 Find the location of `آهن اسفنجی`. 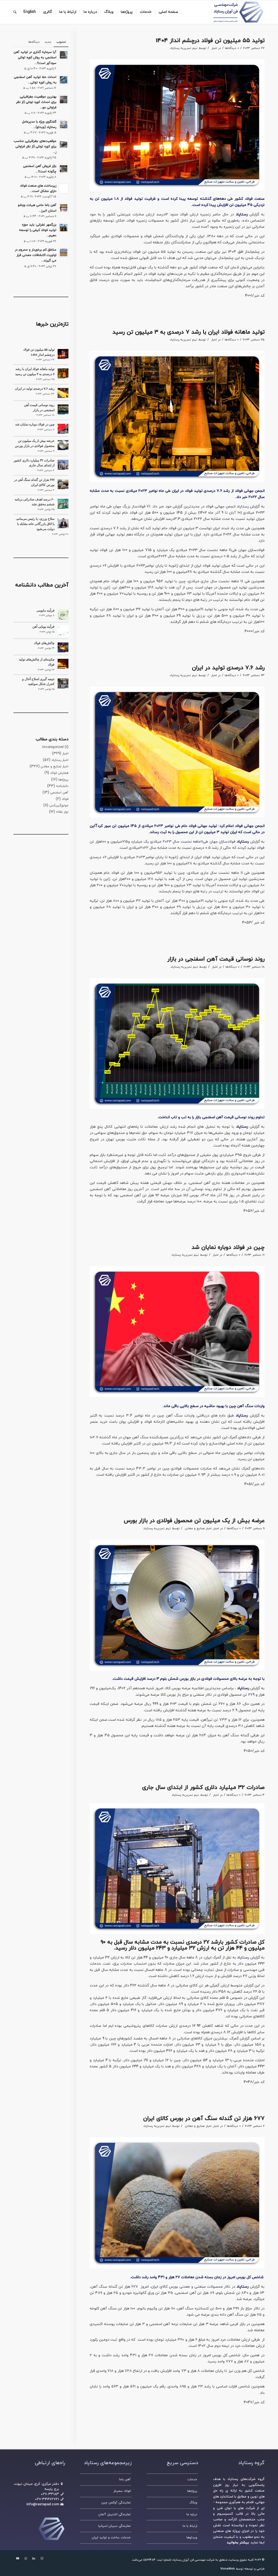

آهن اسفنجی is located at coordinates (59, 792).